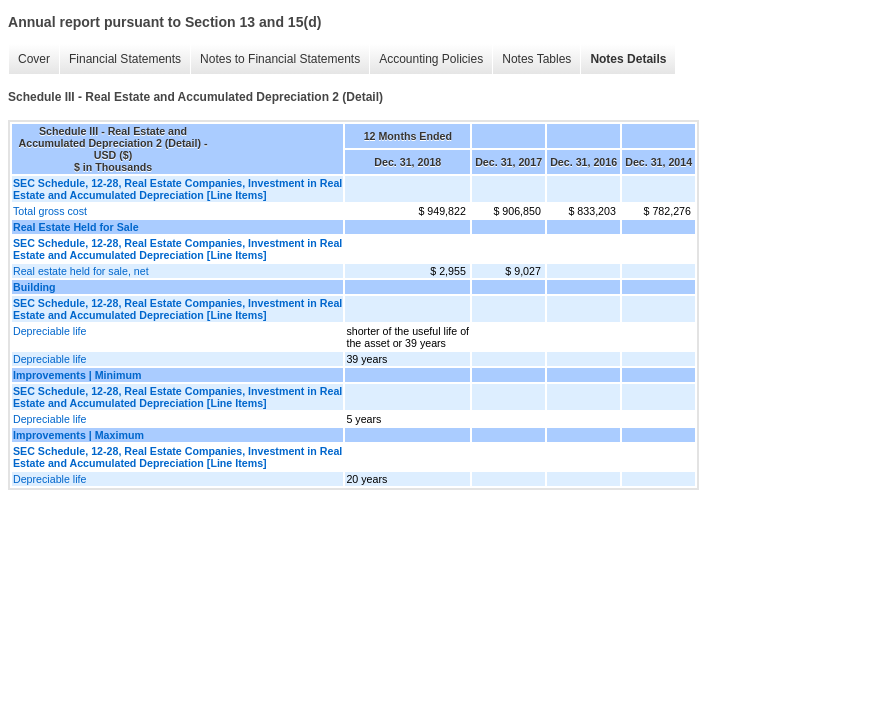 This screenshot has width=880, height=720. Describe the element at coordinates (34, 59) in the screenshot. I see `Cover` at that location.